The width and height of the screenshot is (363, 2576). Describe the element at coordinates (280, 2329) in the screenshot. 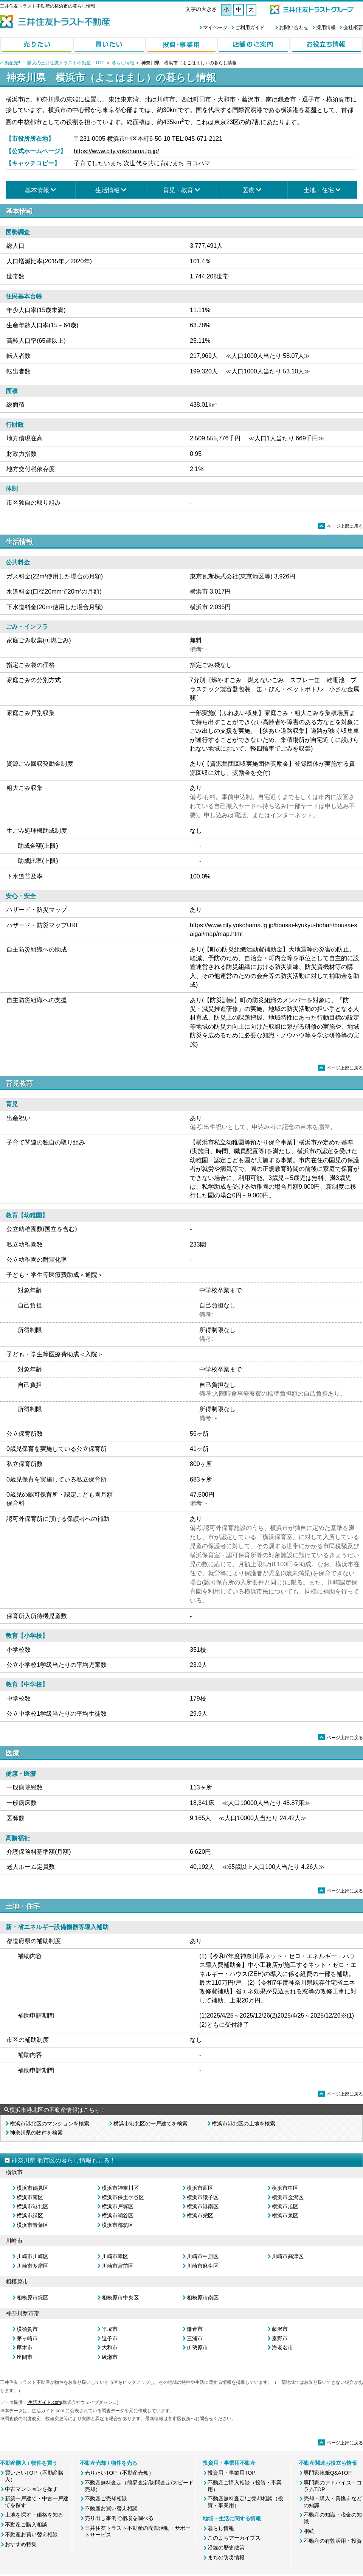

I see `藤沢市` at that location.